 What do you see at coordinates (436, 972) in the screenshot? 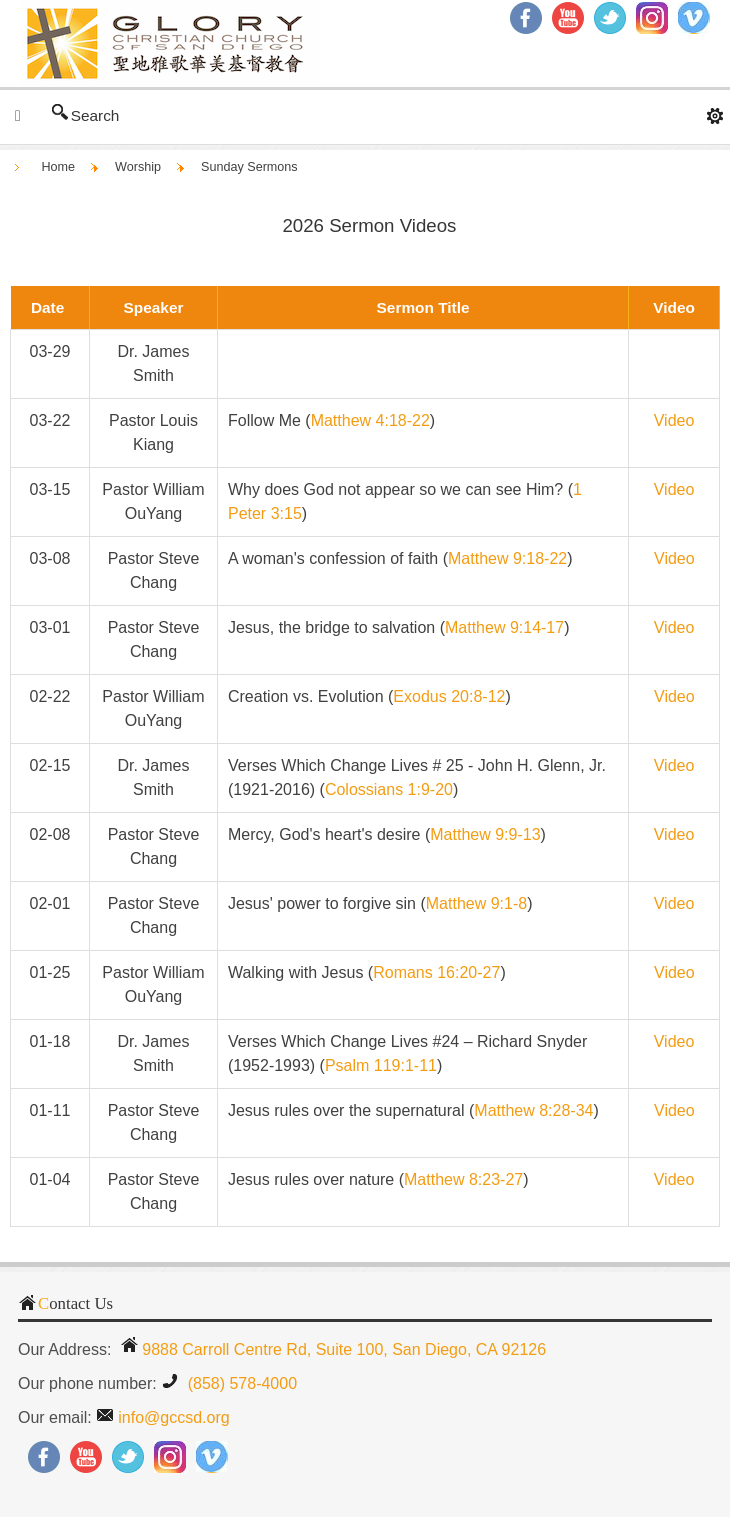
I see `Romans 16:20-27` at bounding box center [436, 972].